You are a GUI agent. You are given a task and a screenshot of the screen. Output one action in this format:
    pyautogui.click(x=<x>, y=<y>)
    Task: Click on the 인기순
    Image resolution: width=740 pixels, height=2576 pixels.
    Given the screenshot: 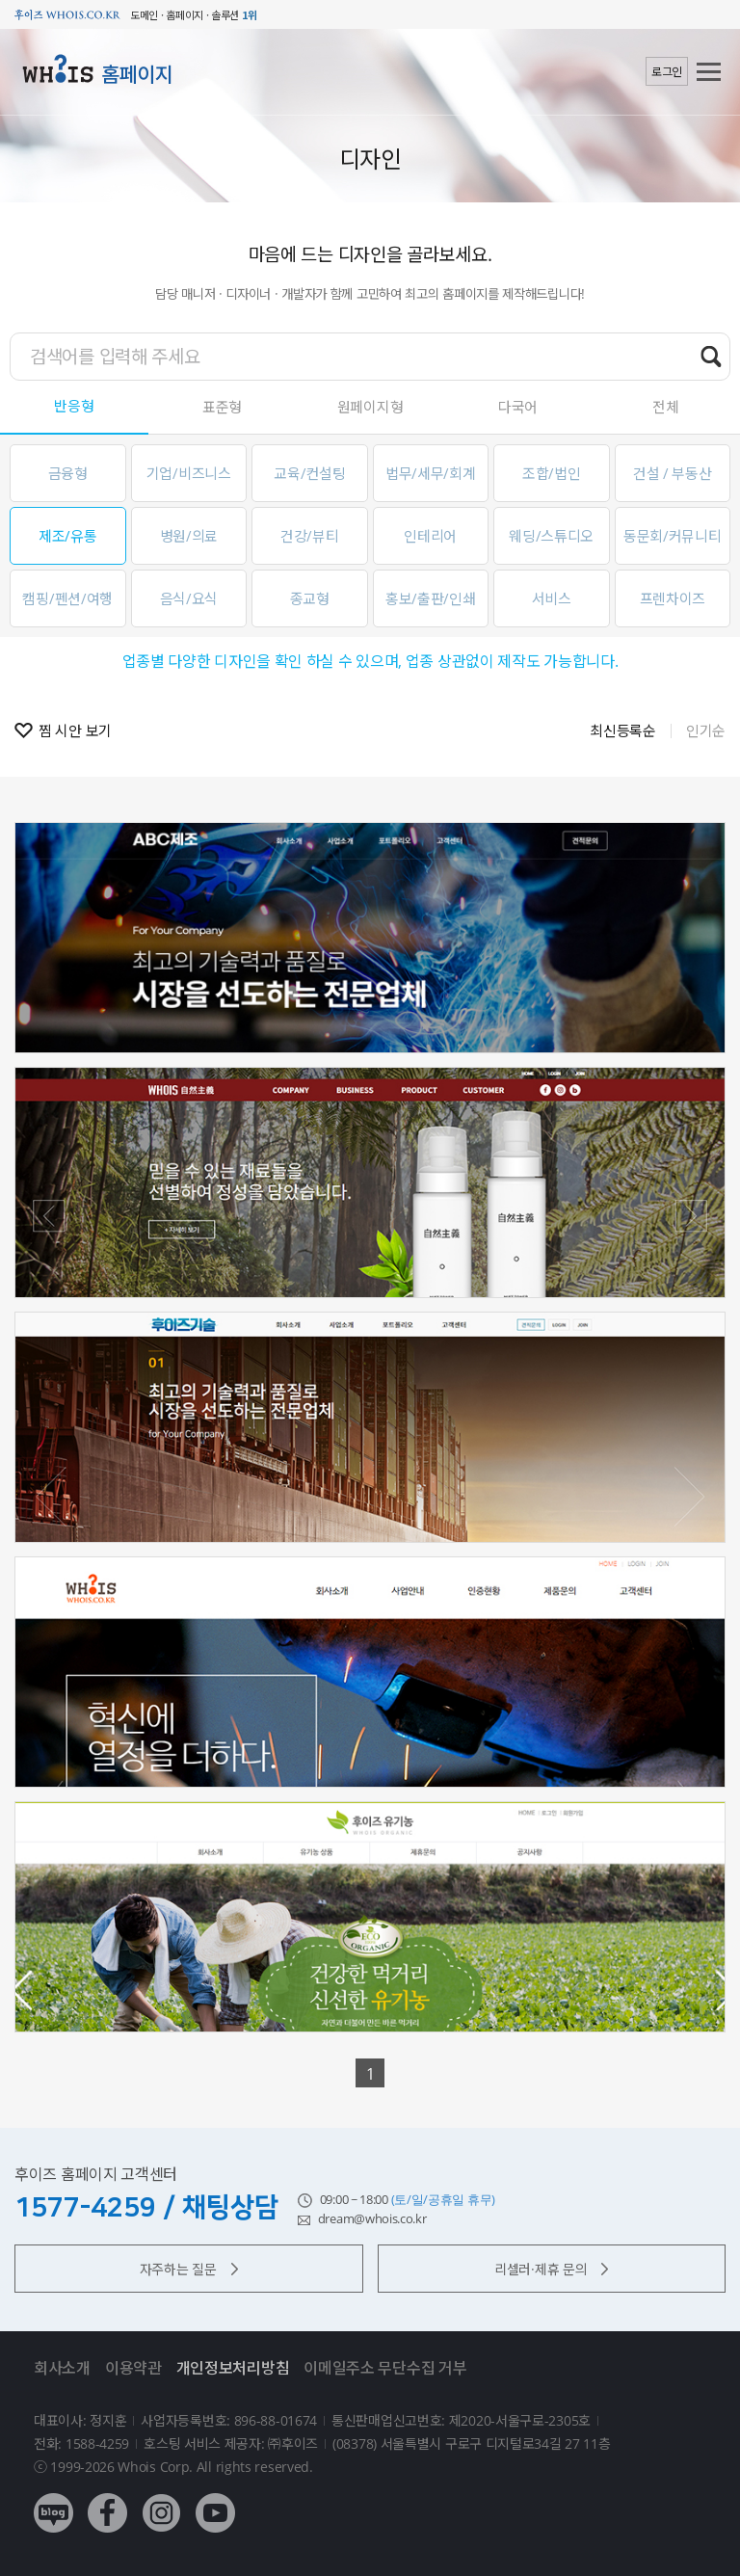 What is the action you would take?
    pyautogui.click(x=706, y=730)
    